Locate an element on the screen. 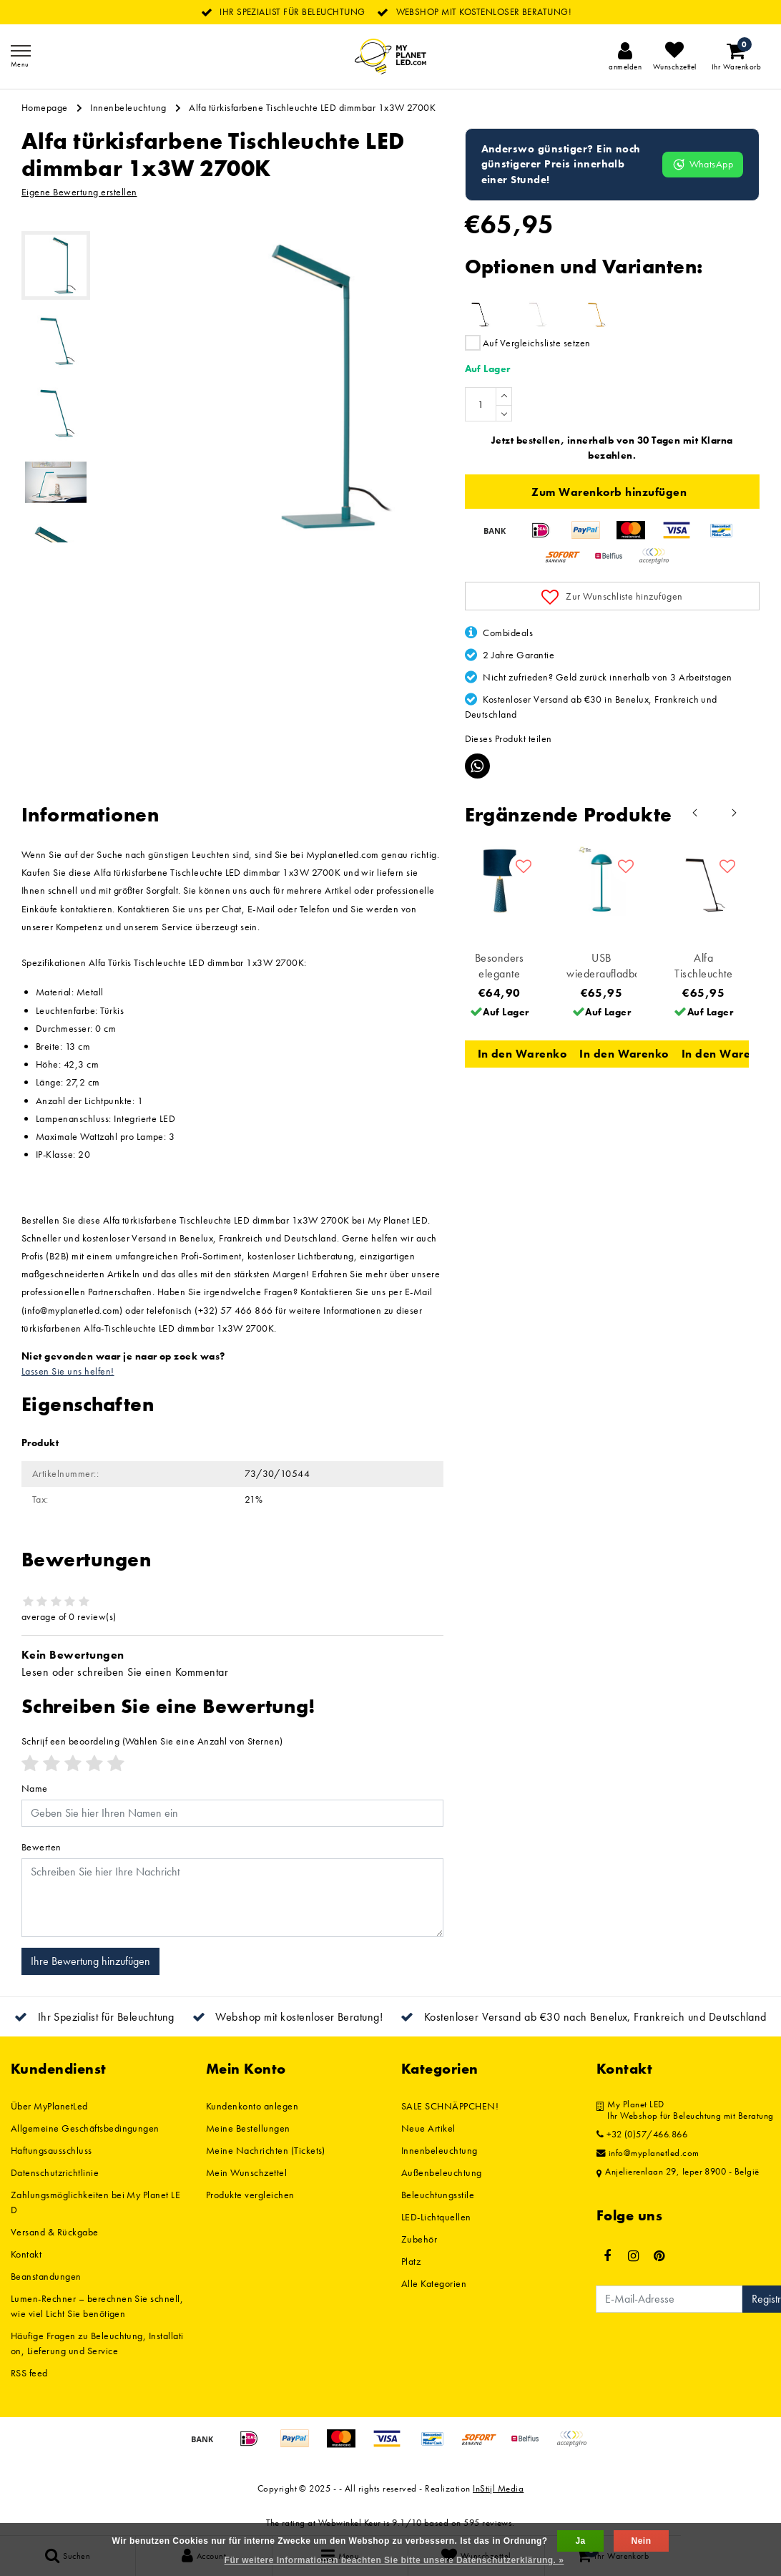 The image size is (781, 2576). Alfa türkisfarbene Tischleuchte LED dimmbar 1x3W 2700K is located at coordinates (312, 107).